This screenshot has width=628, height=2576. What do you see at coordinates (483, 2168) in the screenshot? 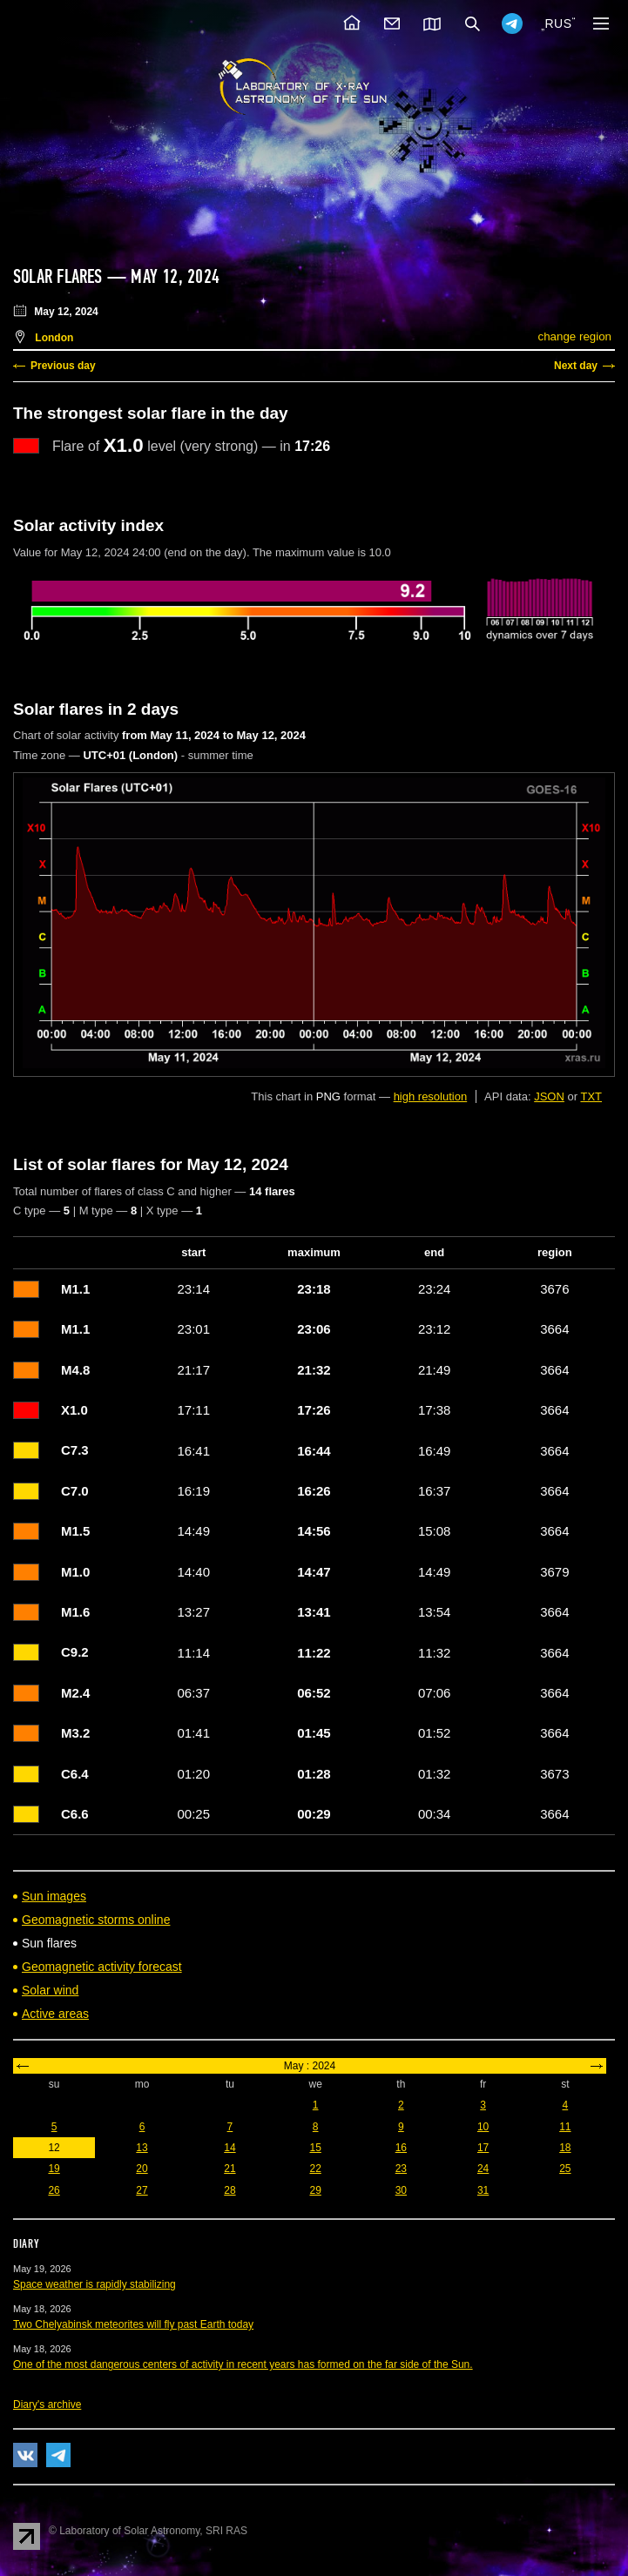
I see `24` at bounding box center [483, 2168].